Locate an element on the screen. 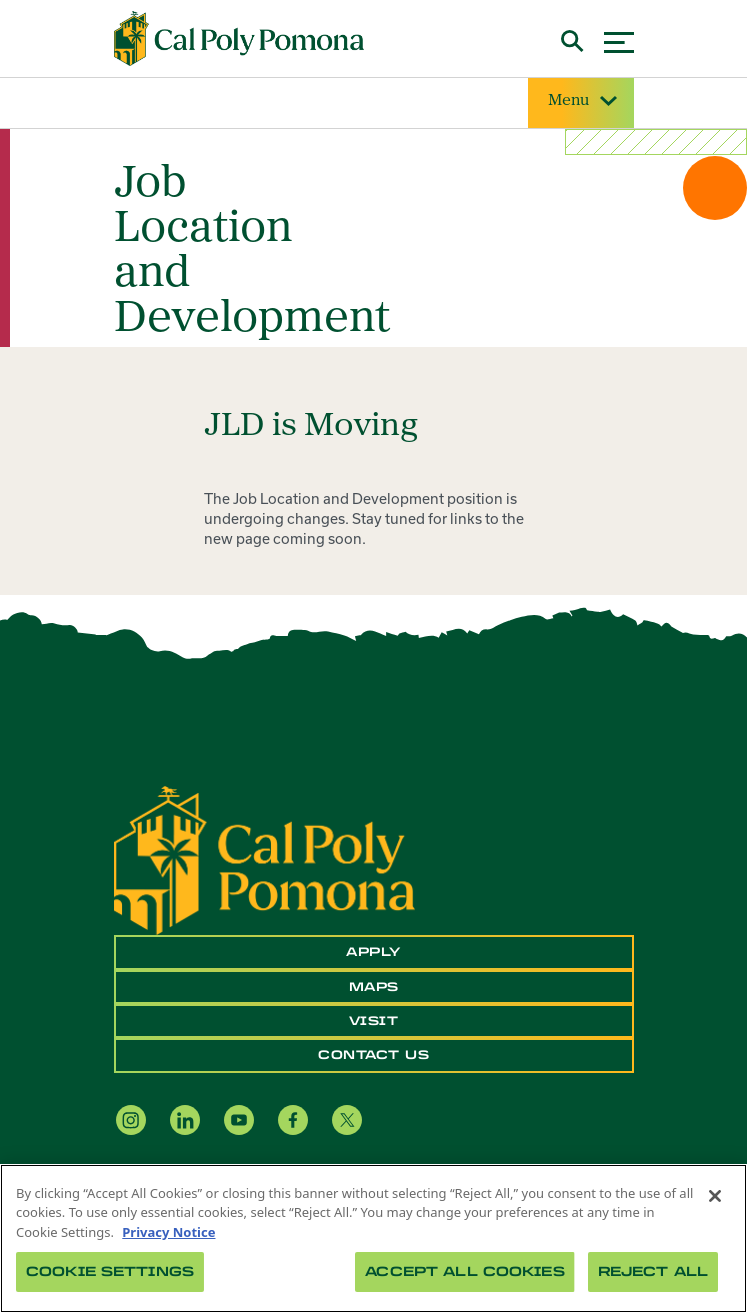 Image resolution: width=747 pixels, height=1313 pixels. Contact Us is located at coordinates (373, 1055).